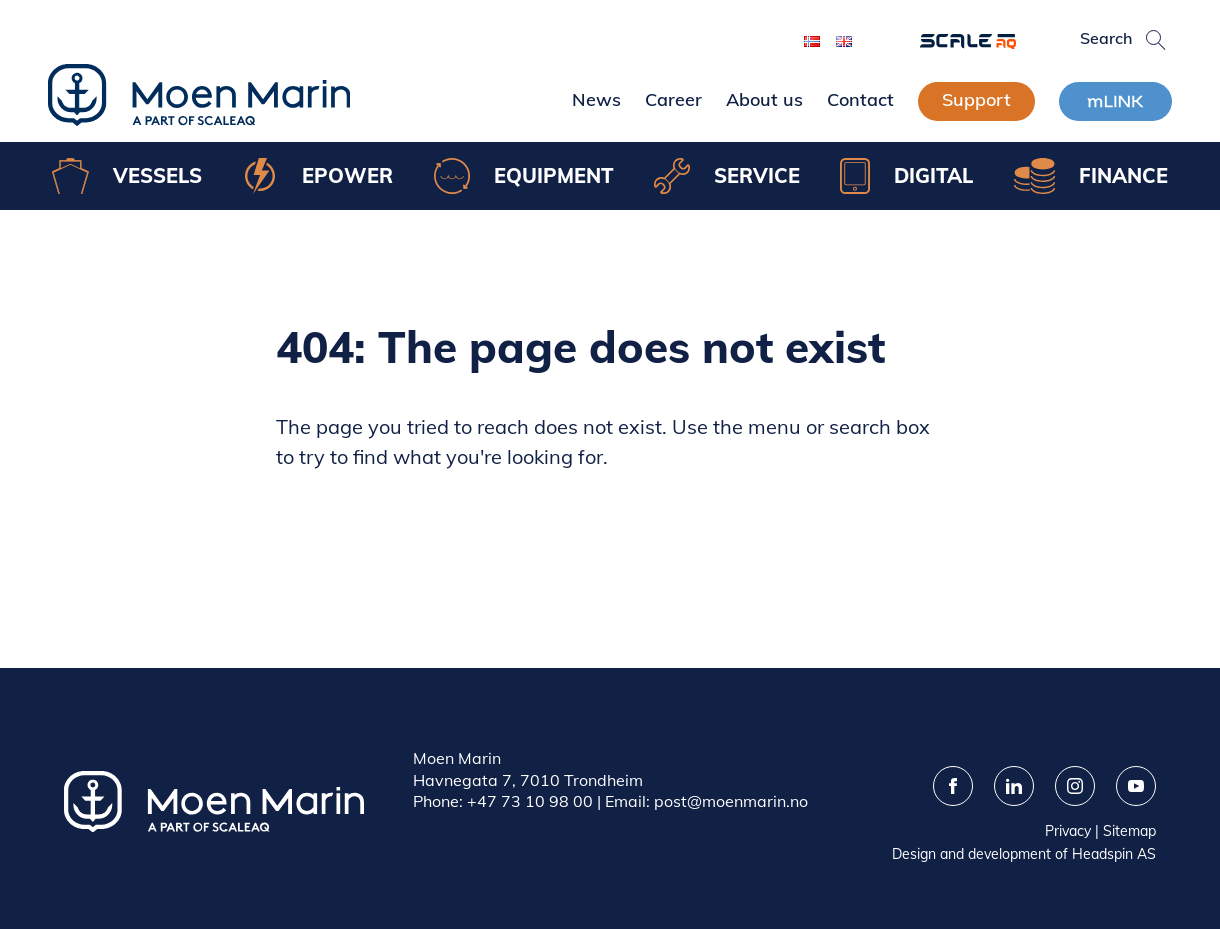 This screenshot has width=1220, height=929. Describe the element at coordinates (764, 99) in the screenshot. I see `About us` at that location.